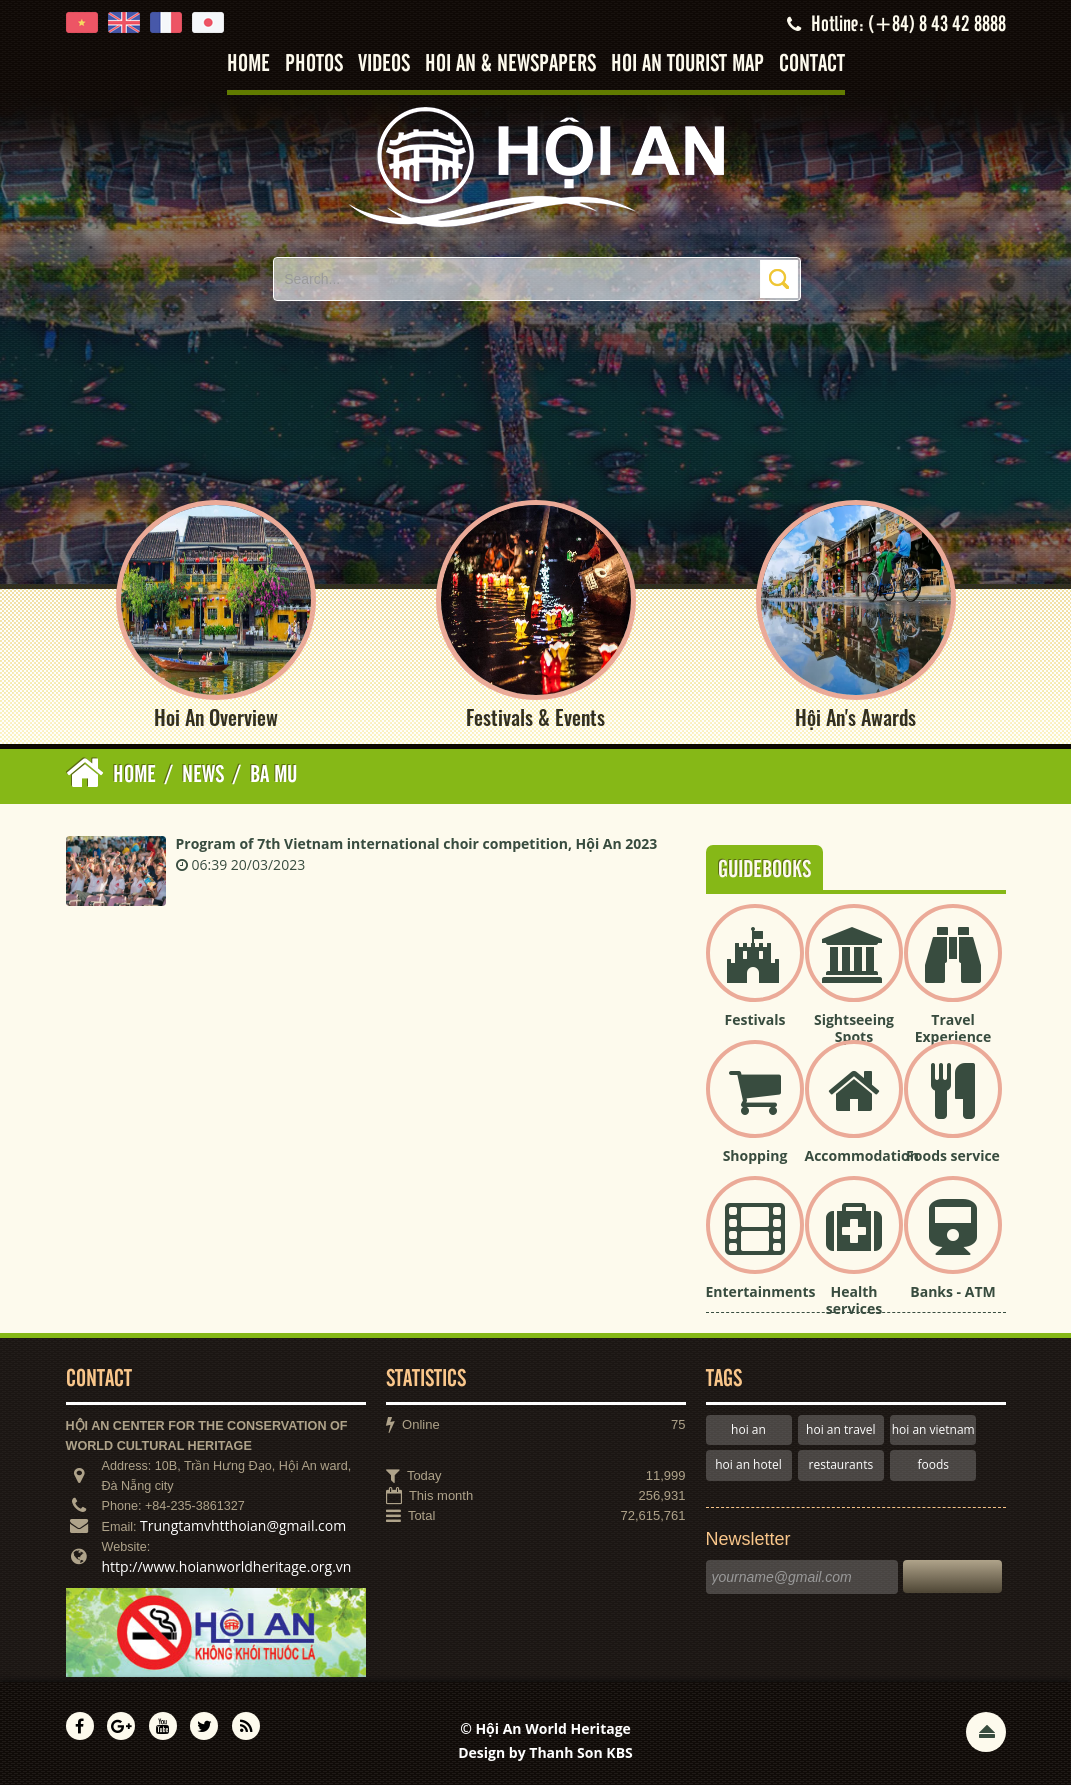 This screenshot has height=1785, width=1071. What do you see at coordinates (854, 1300) in the screenshot?
I see `Health services` at bounding box center [854, 1300].